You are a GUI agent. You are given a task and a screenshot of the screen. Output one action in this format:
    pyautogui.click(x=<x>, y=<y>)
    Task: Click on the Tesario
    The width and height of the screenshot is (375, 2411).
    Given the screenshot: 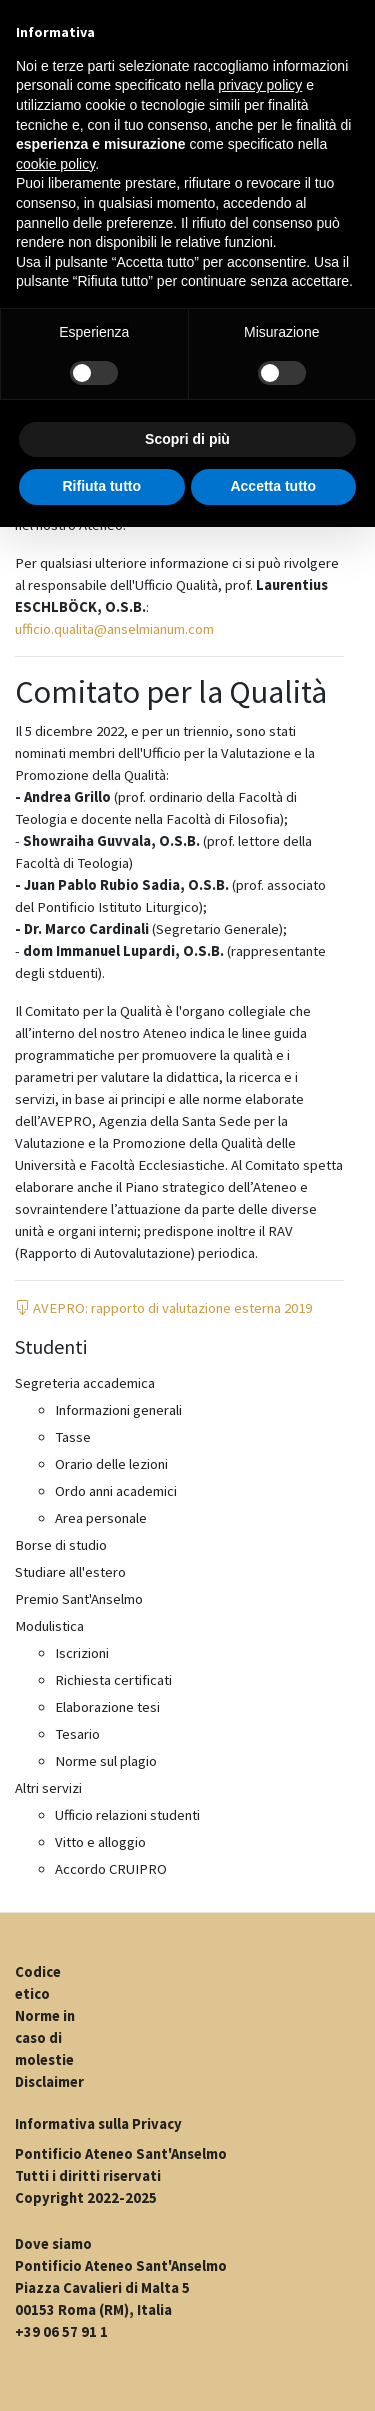 What is the action you would take?
    pyautogui.click(x=77, y=1734)
    